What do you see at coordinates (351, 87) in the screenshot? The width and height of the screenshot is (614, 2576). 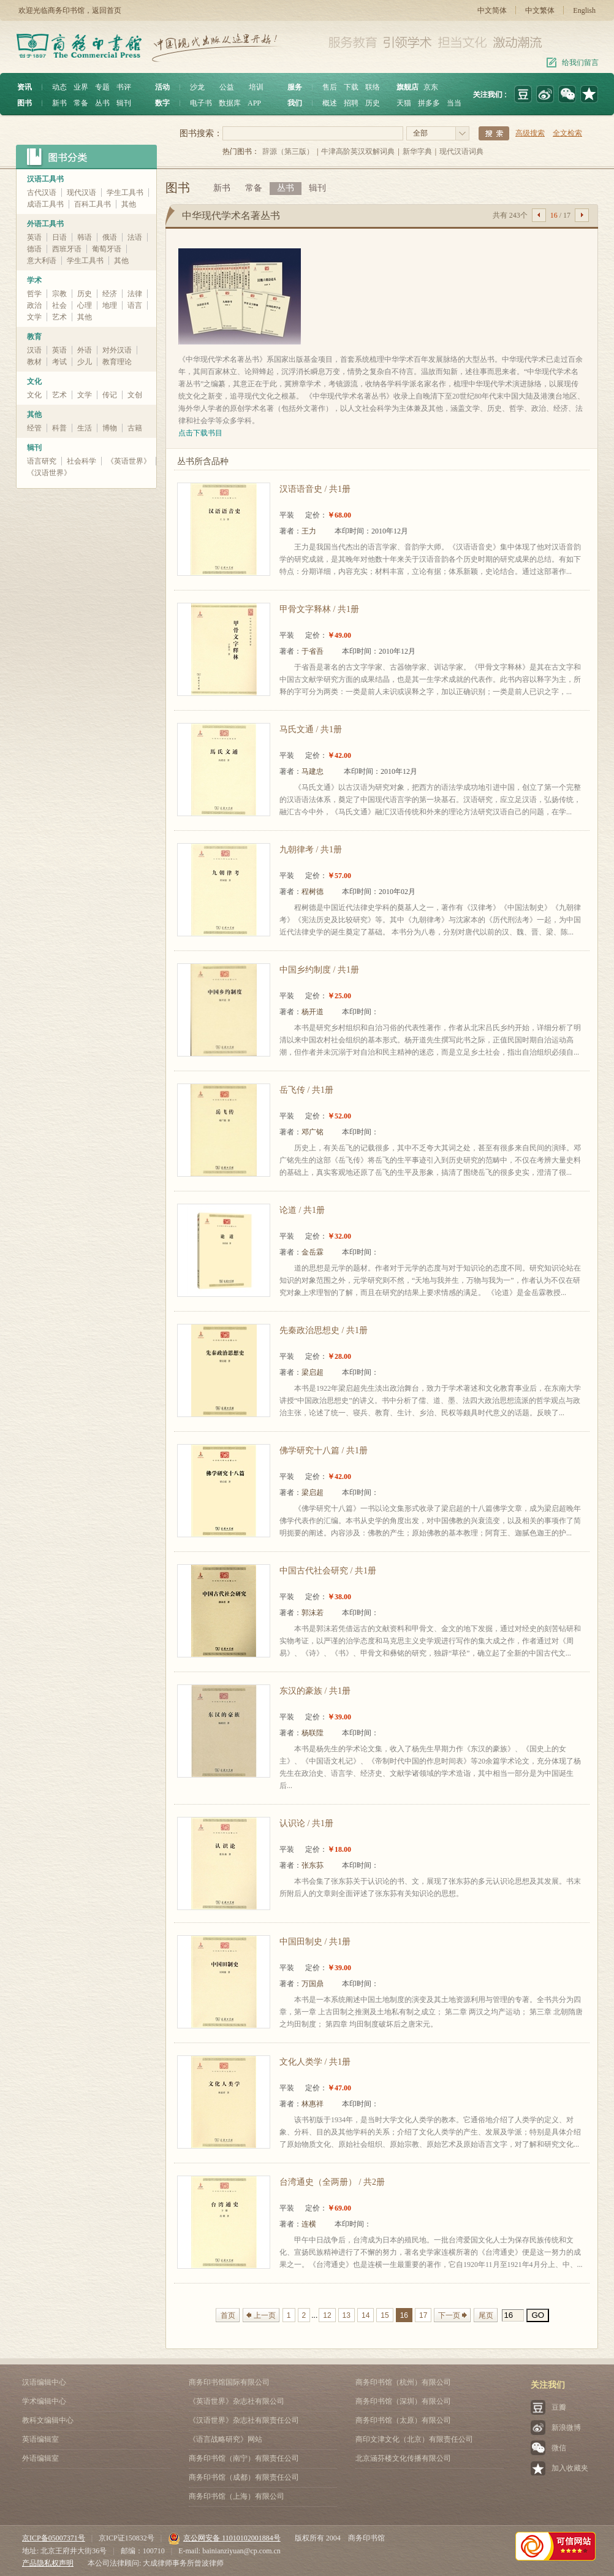 I see `下载` at bounding box center [351, 87].